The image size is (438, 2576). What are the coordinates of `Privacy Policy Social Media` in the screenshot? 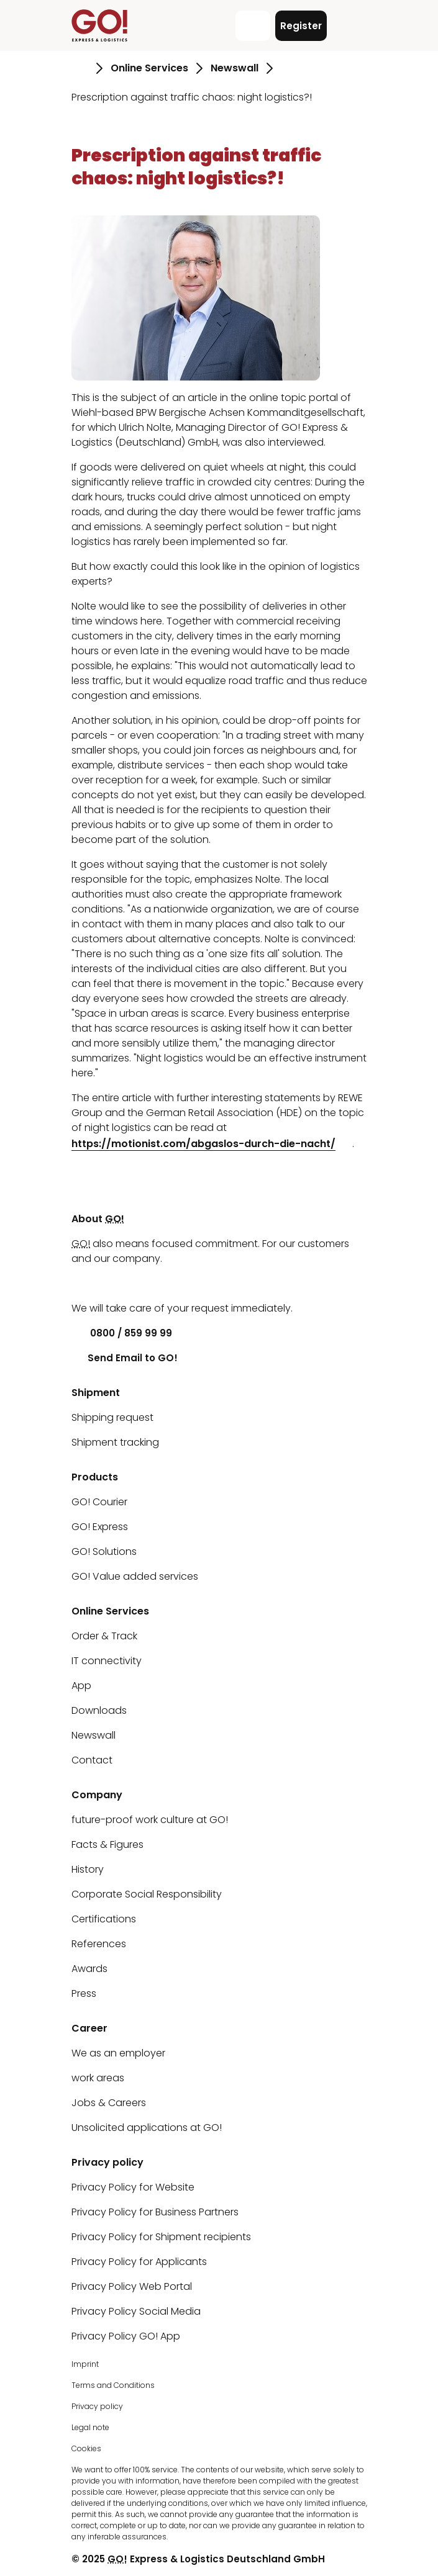 It's located at (136, 2311).